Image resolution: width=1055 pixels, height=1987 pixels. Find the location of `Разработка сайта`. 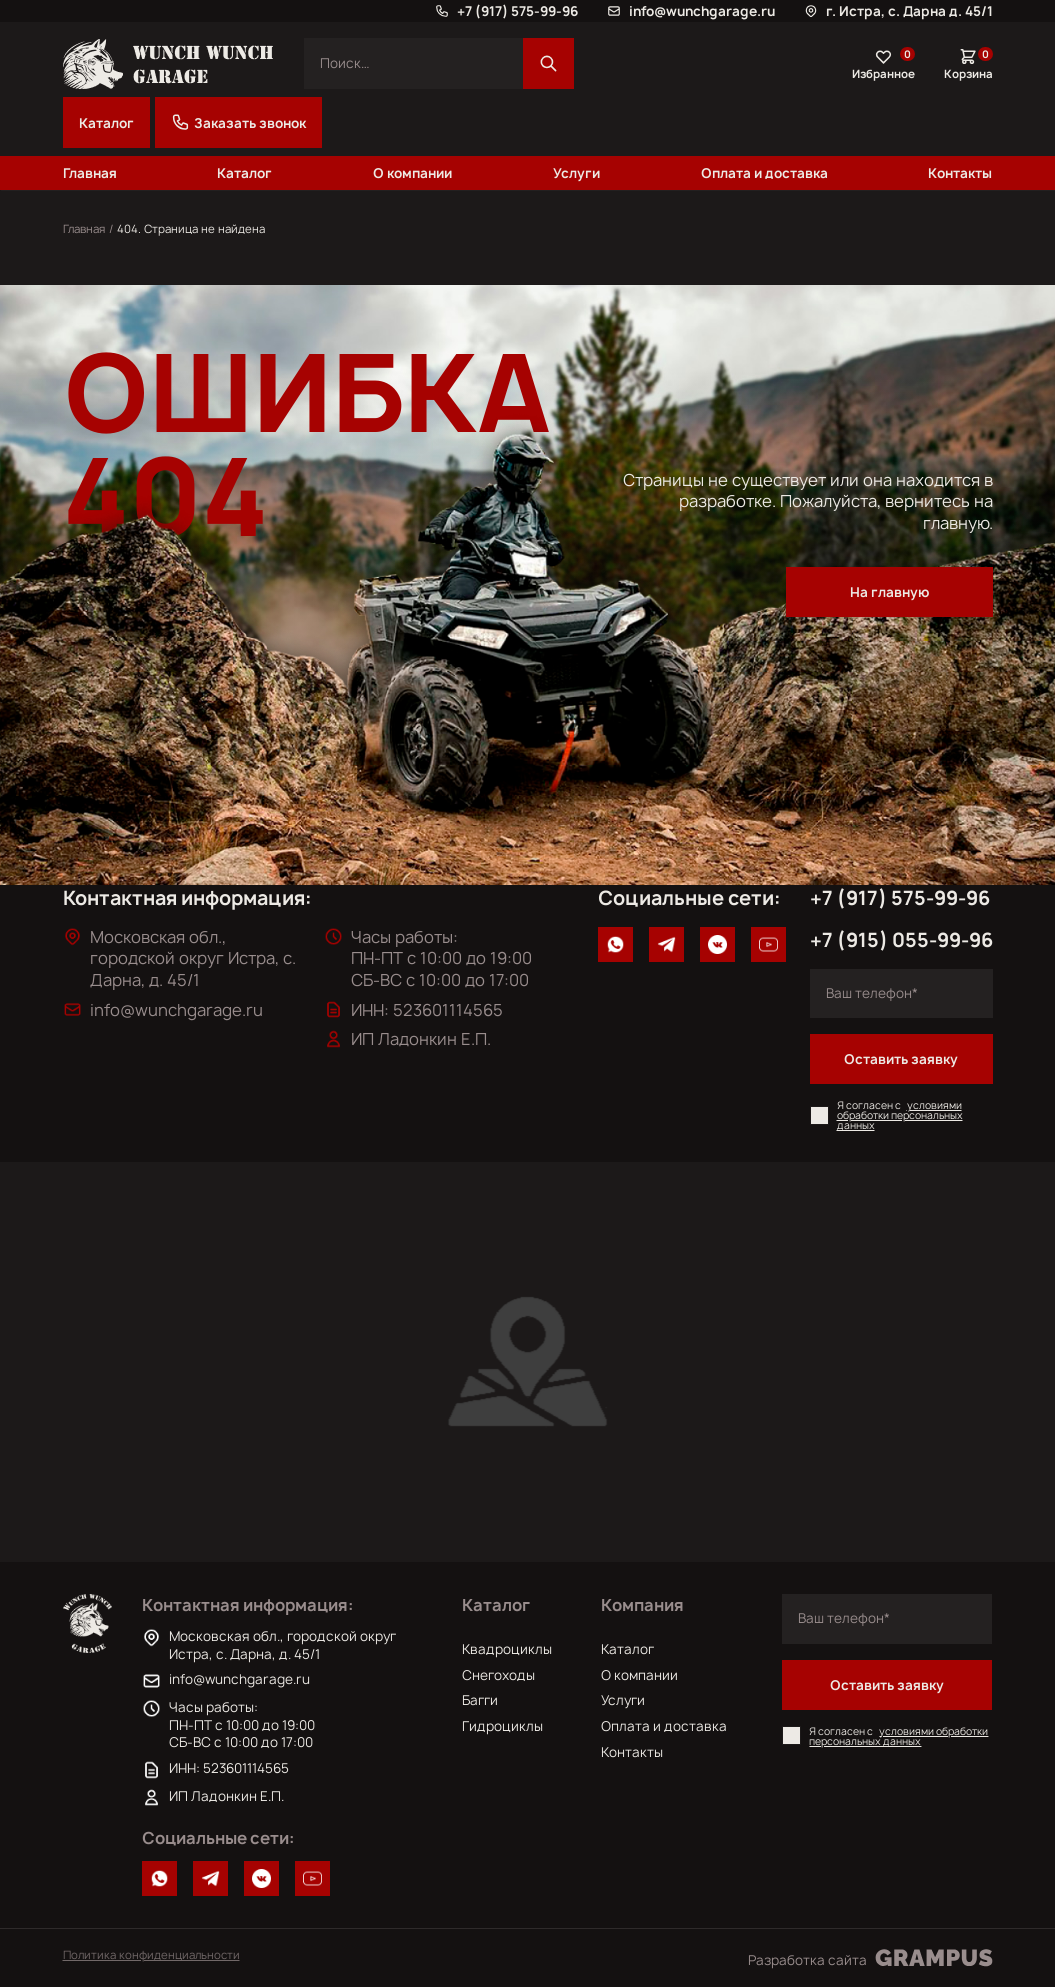

Разработка сайта is located at coordinates (870, 1958).